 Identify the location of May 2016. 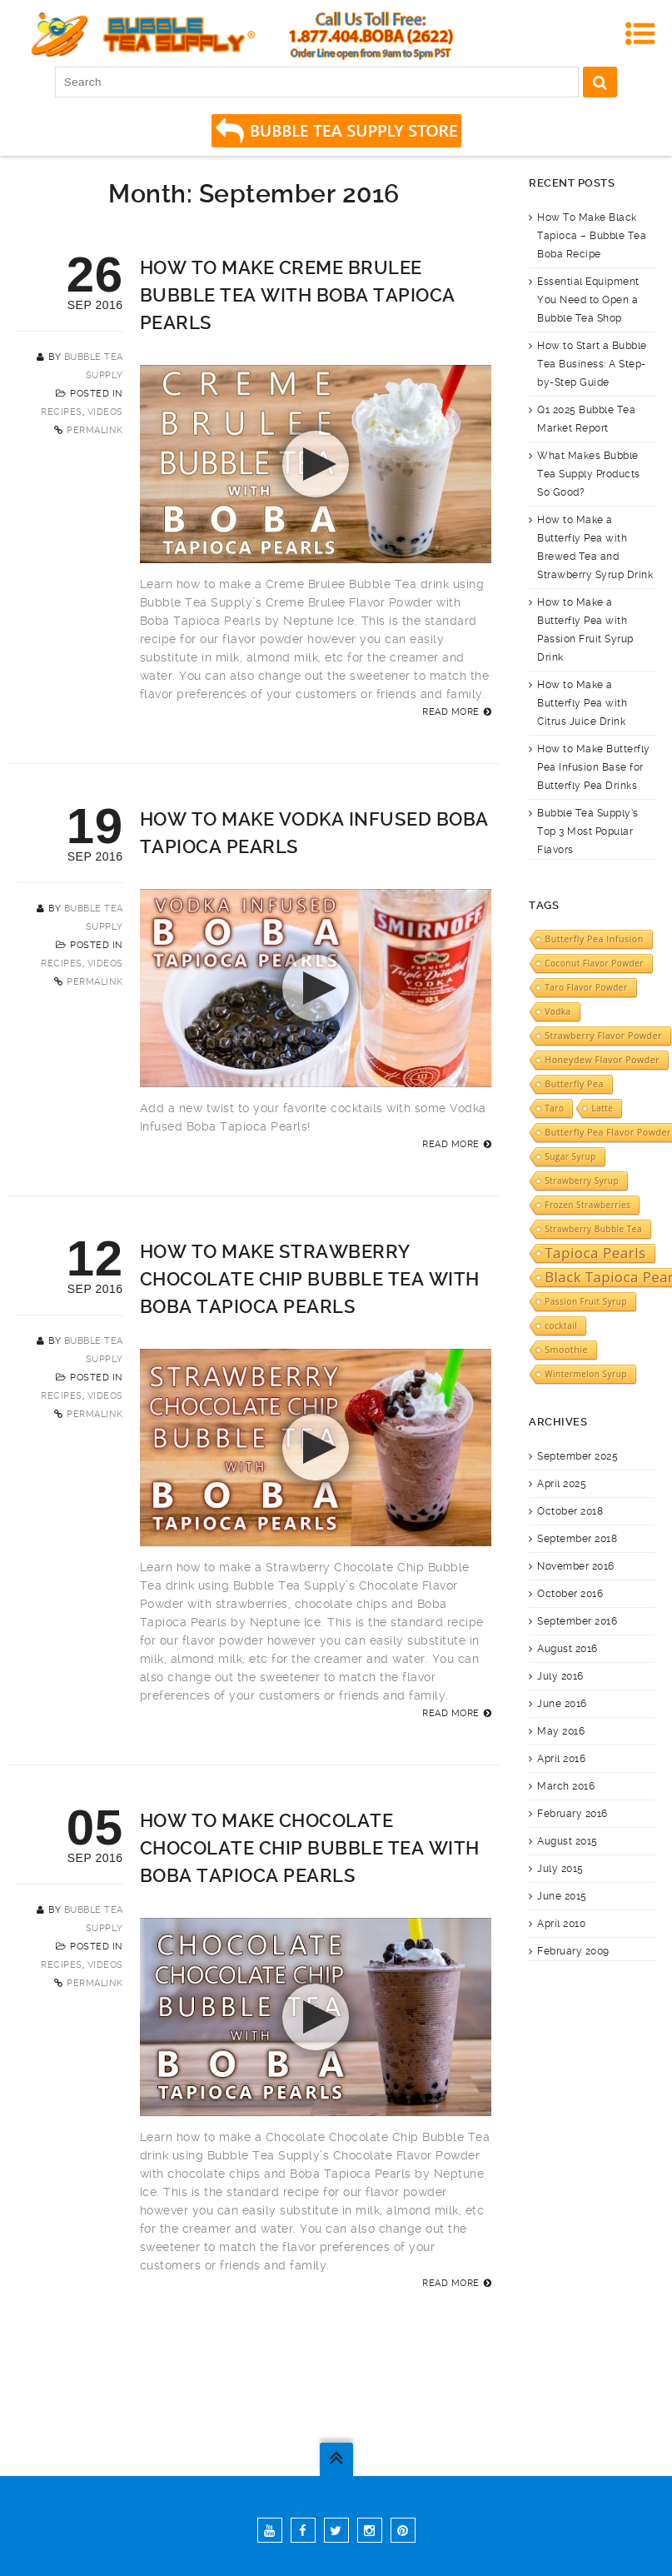
(561, 1731).